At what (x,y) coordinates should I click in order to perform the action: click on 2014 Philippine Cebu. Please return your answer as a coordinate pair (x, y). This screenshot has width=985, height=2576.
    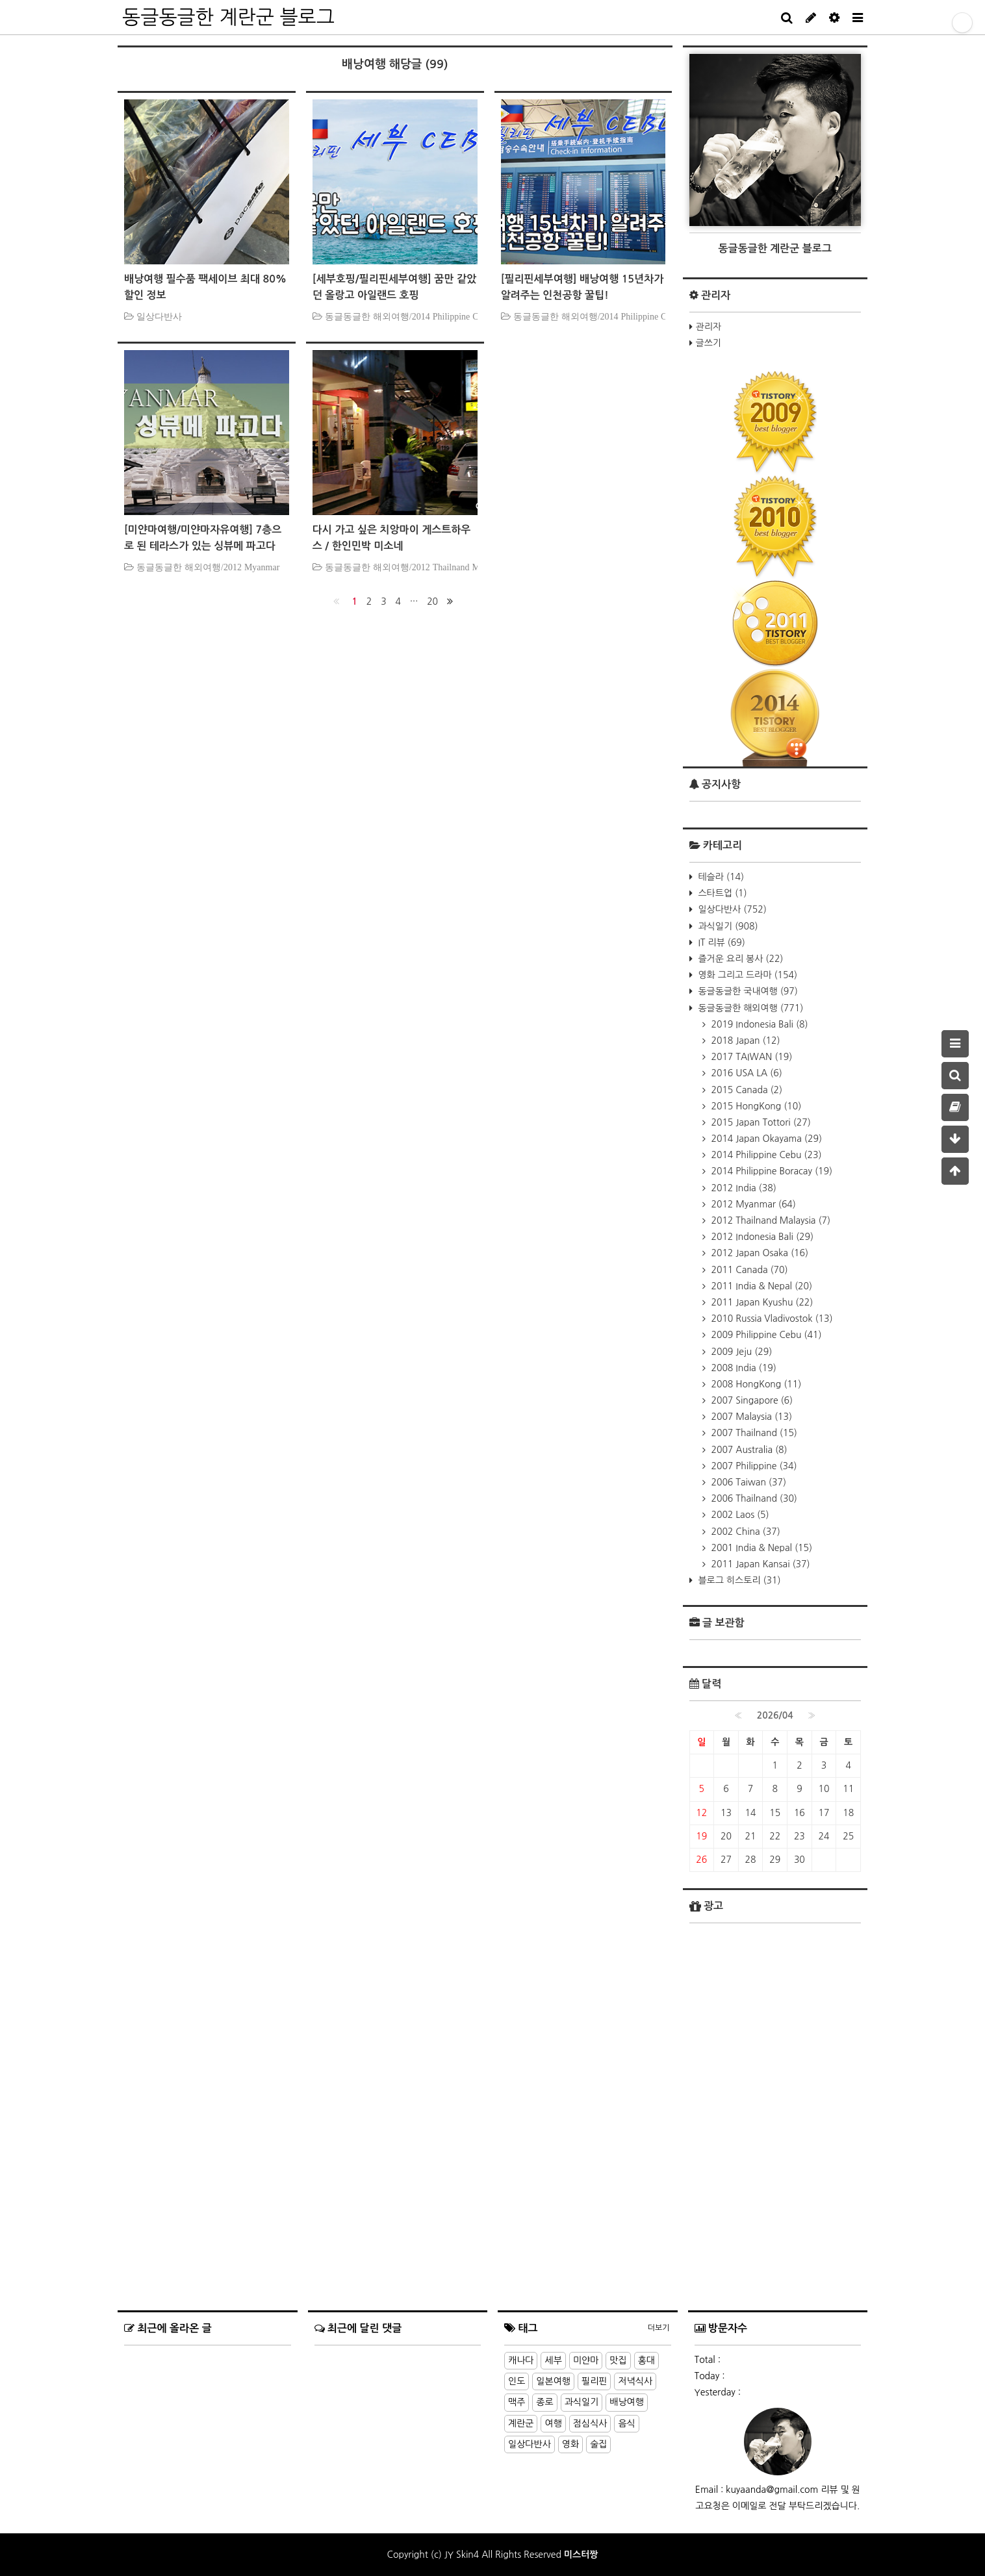
    Looking at the image, I should click on (765, 1154).